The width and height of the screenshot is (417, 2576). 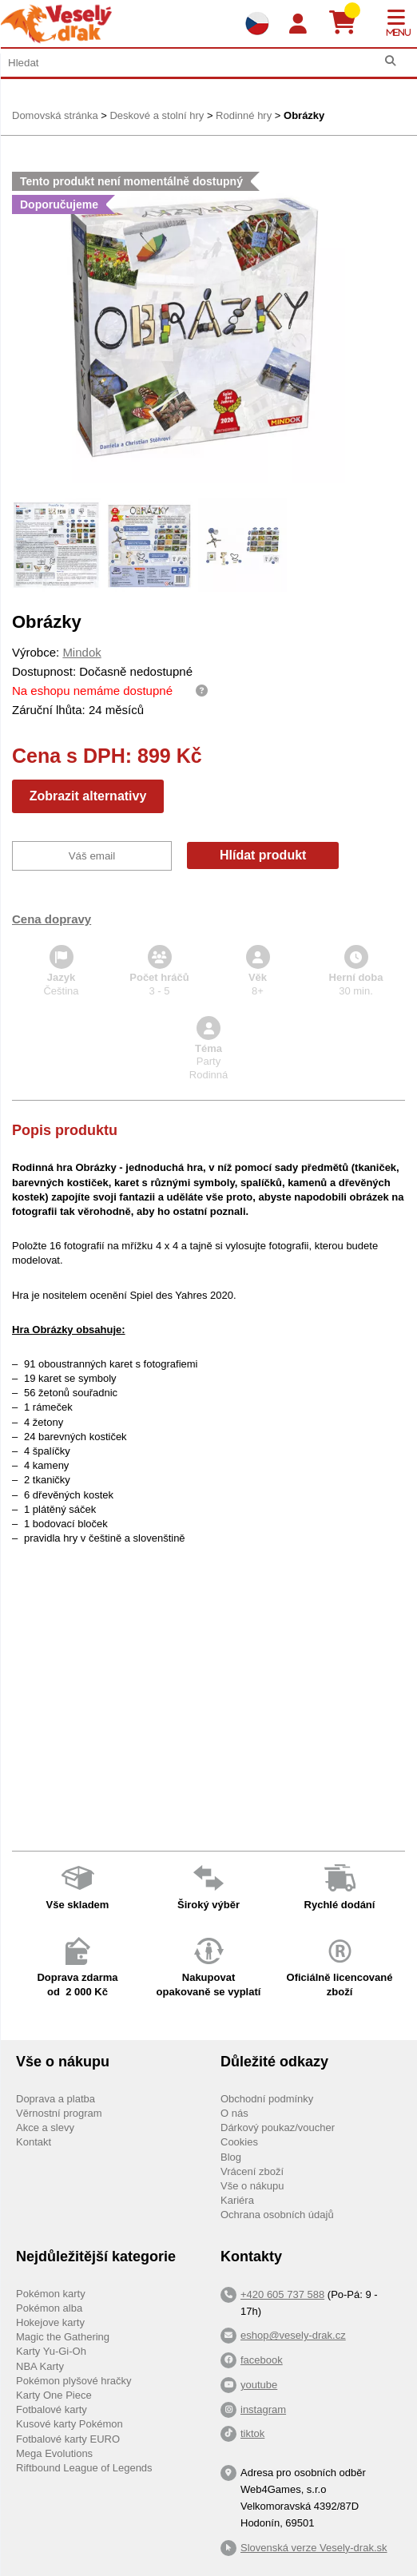 I want to click on youtube, so click(x=258, y=2385).